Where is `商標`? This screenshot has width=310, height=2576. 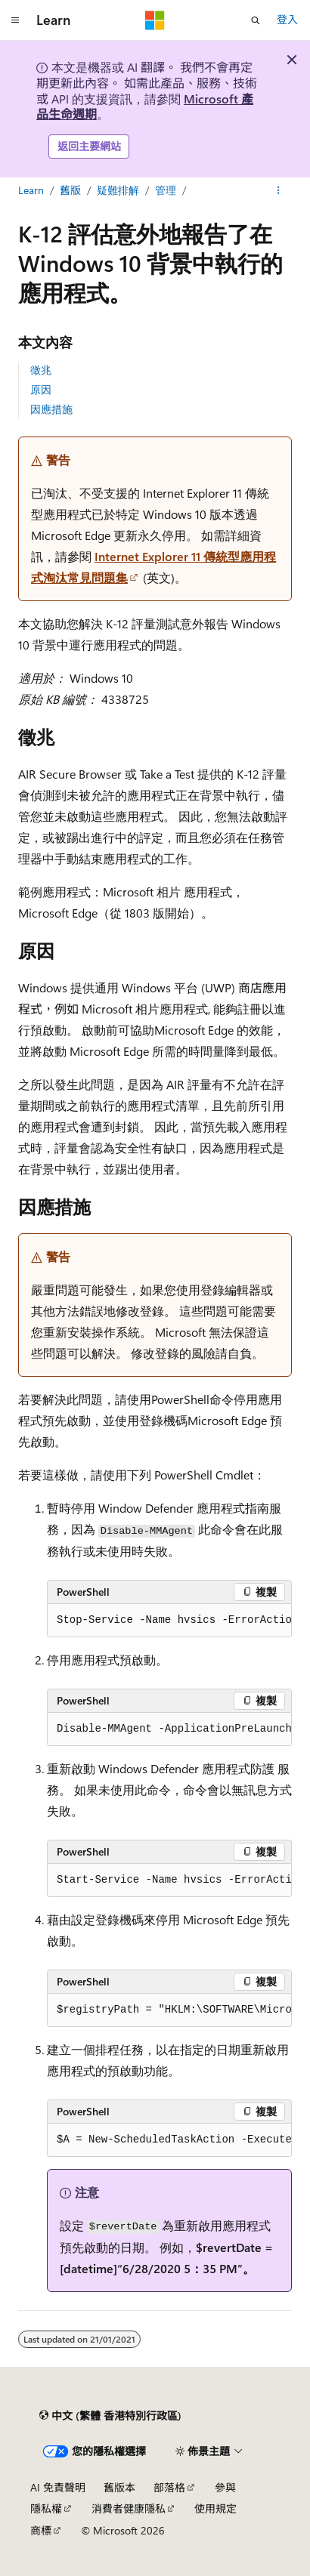 商標 is located at coordinates (40, 2530).